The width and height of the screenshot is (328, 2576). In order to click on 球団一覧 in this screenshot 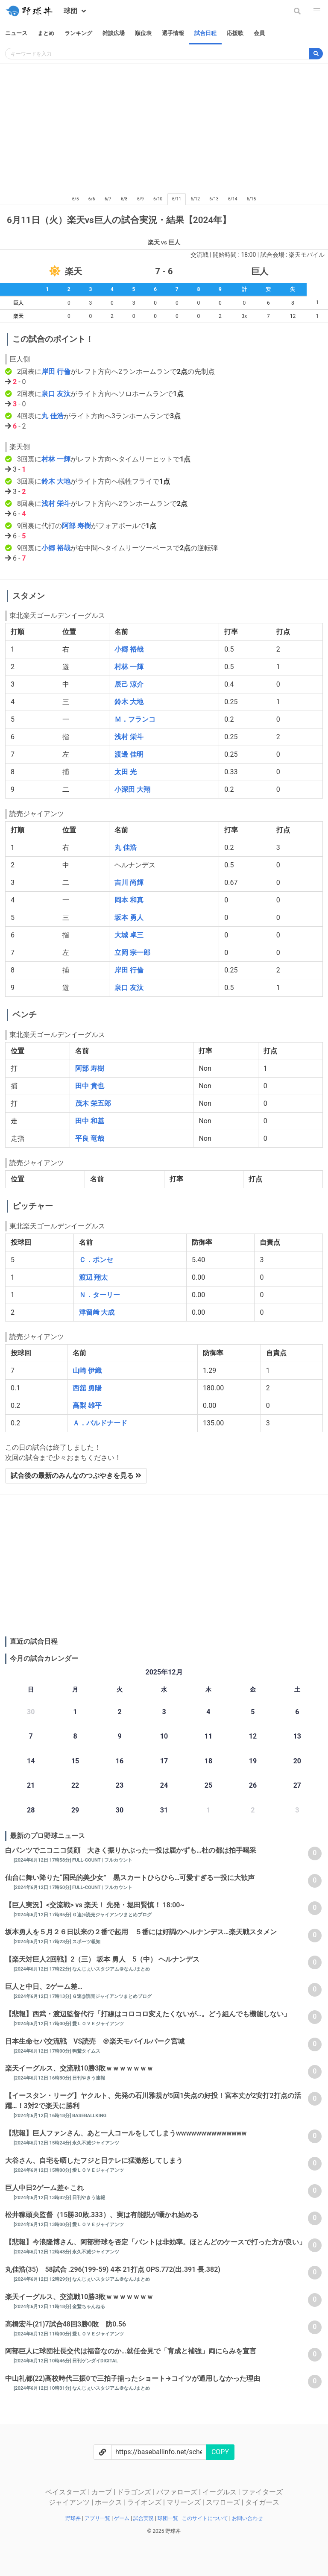, I will do `click(168, 2518)`.